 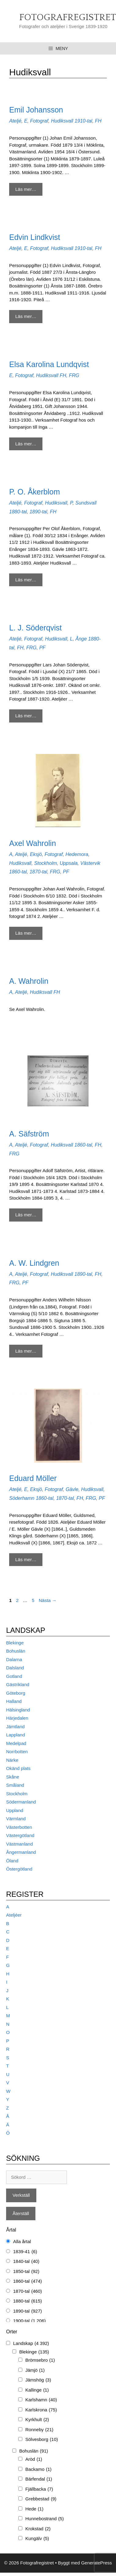 What do you see at coordinates (67, 17) in the screenshot?
I see `Fotografregistret` at bounding box center [67, 17].